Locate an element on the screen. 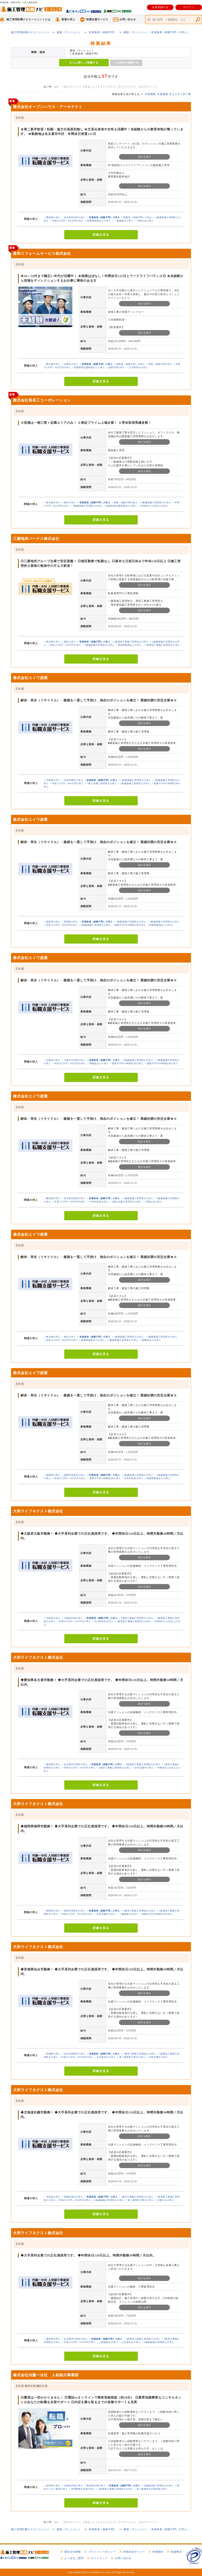 The image size is (202, 2576). 資格・経験不問の求人 is located at coordinates (160, 364).